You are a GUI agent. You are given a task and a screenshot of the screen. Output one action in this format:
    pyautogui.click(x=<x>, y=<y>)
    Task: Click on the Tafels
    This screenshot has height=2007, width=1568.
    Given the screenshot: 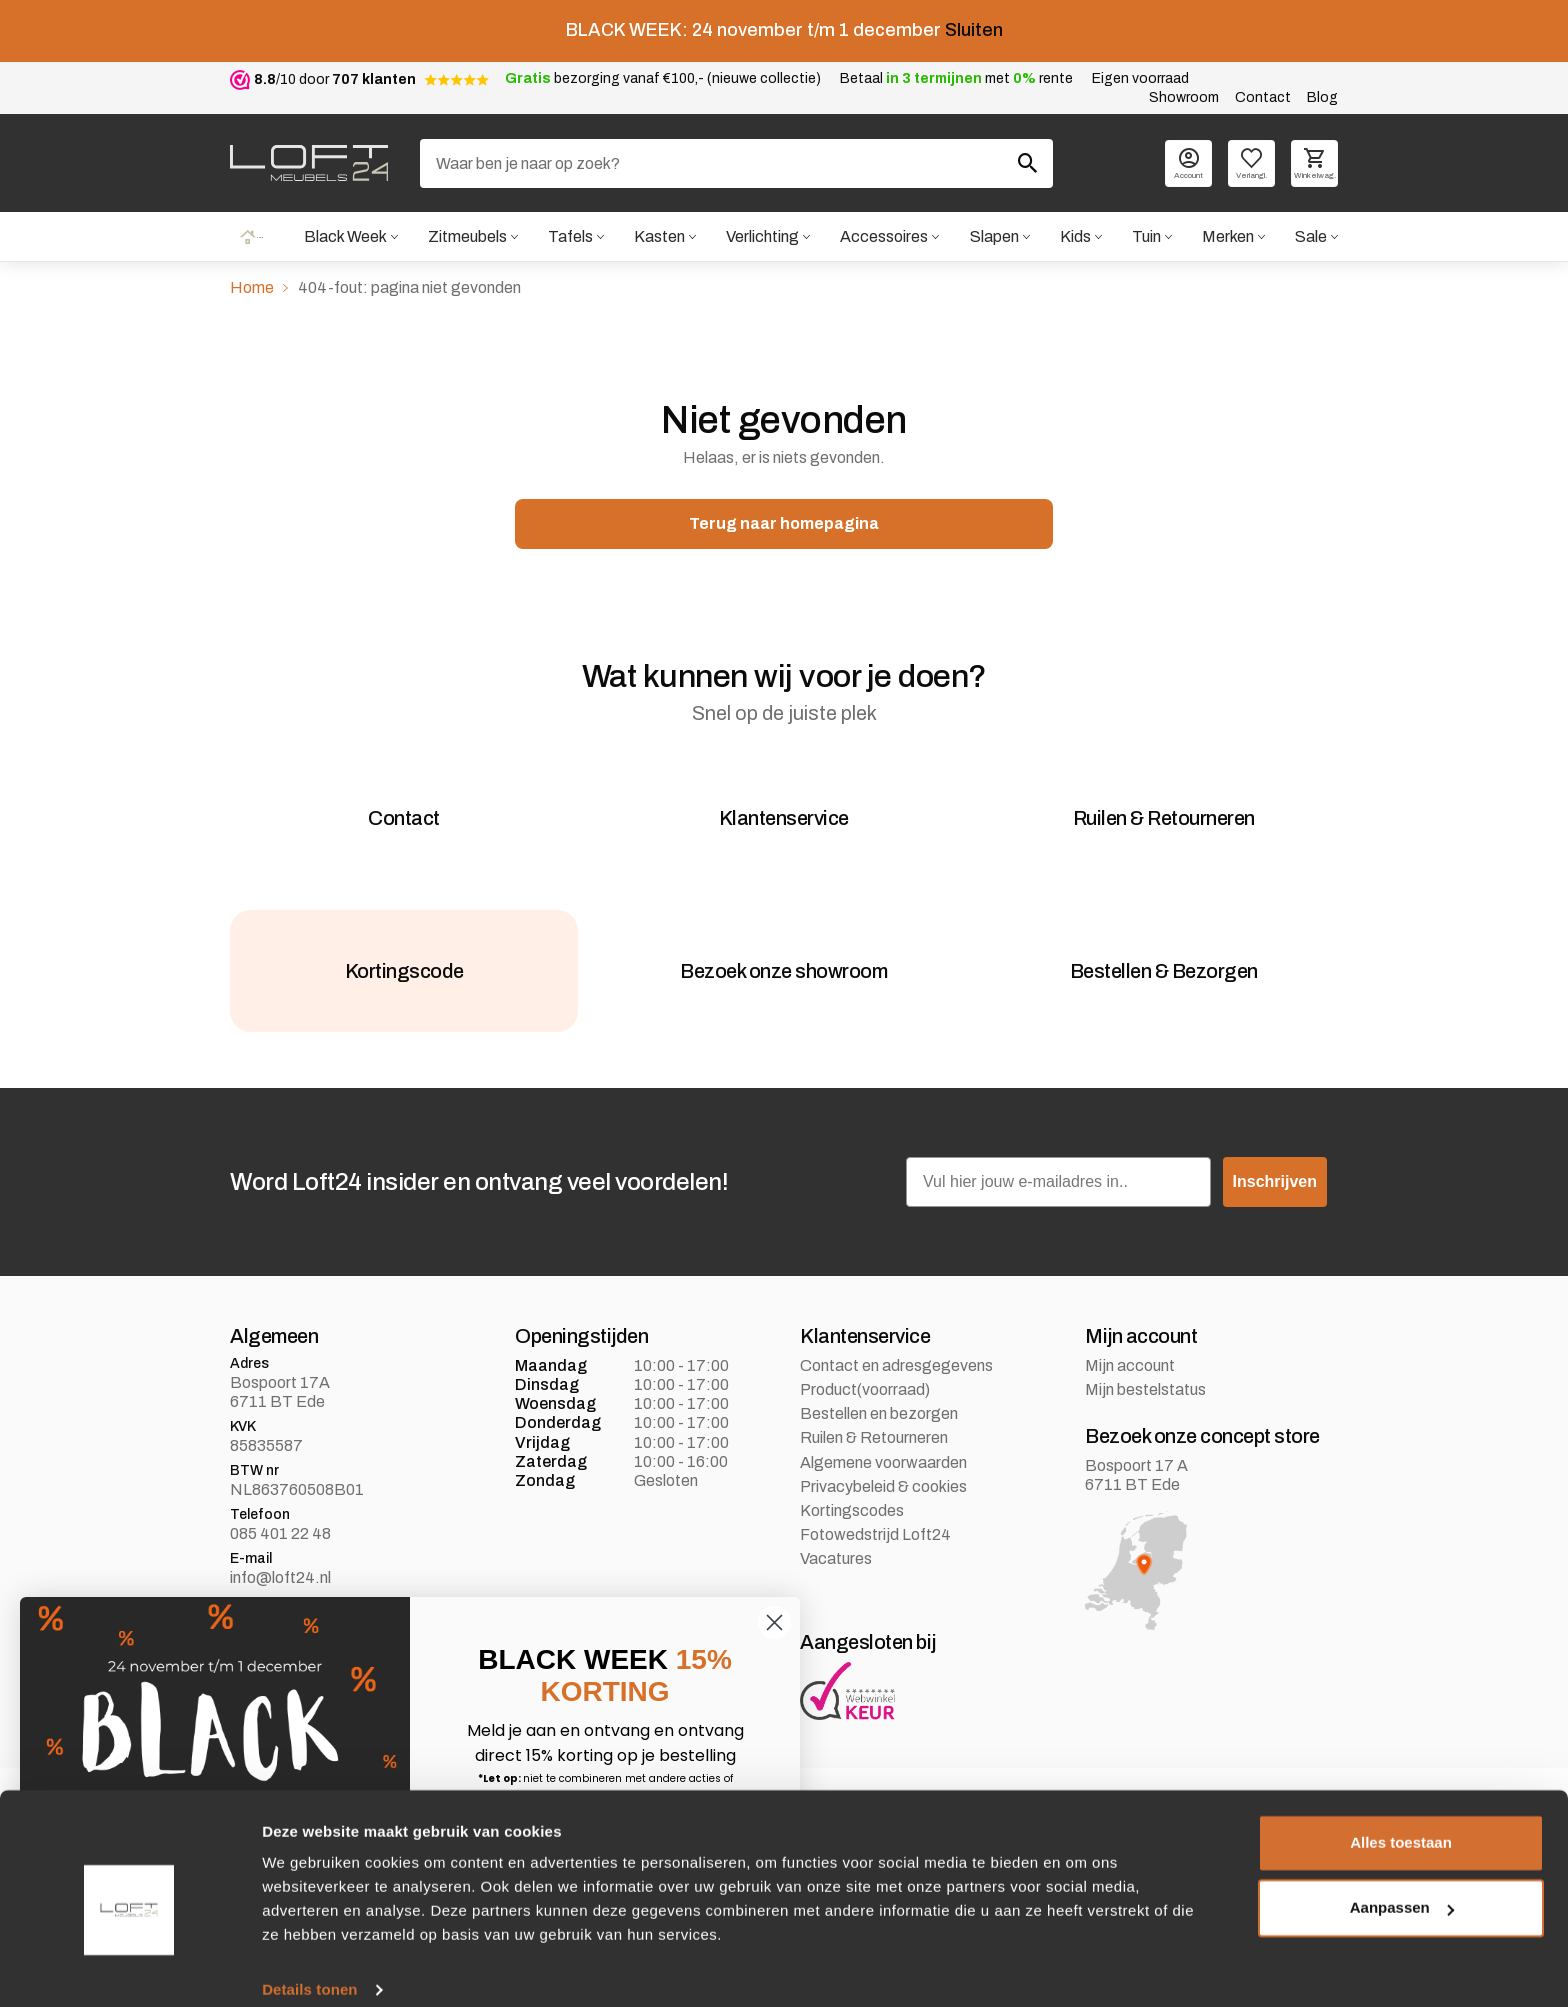 What is the action you would take?
    pyautogui.click(x=569, y=237)
    